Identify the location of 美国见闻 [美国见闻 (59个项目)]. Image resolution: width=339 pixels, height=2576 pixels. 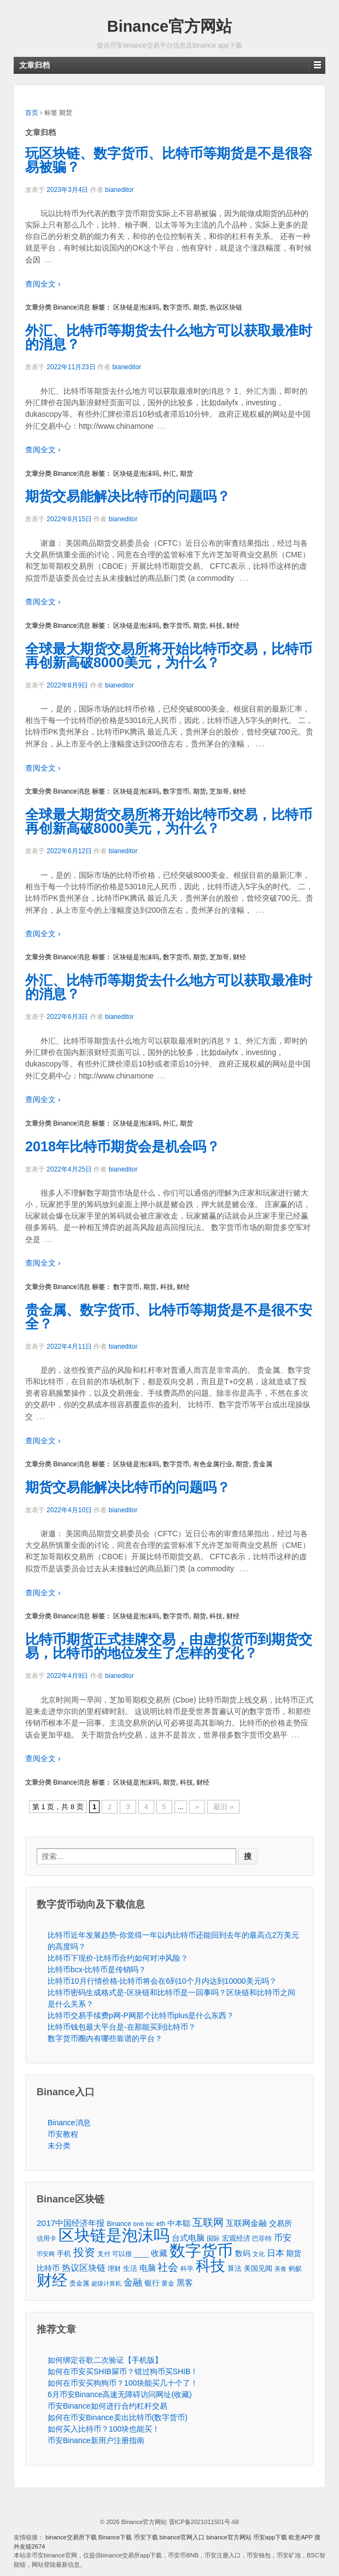
(258, 2268).